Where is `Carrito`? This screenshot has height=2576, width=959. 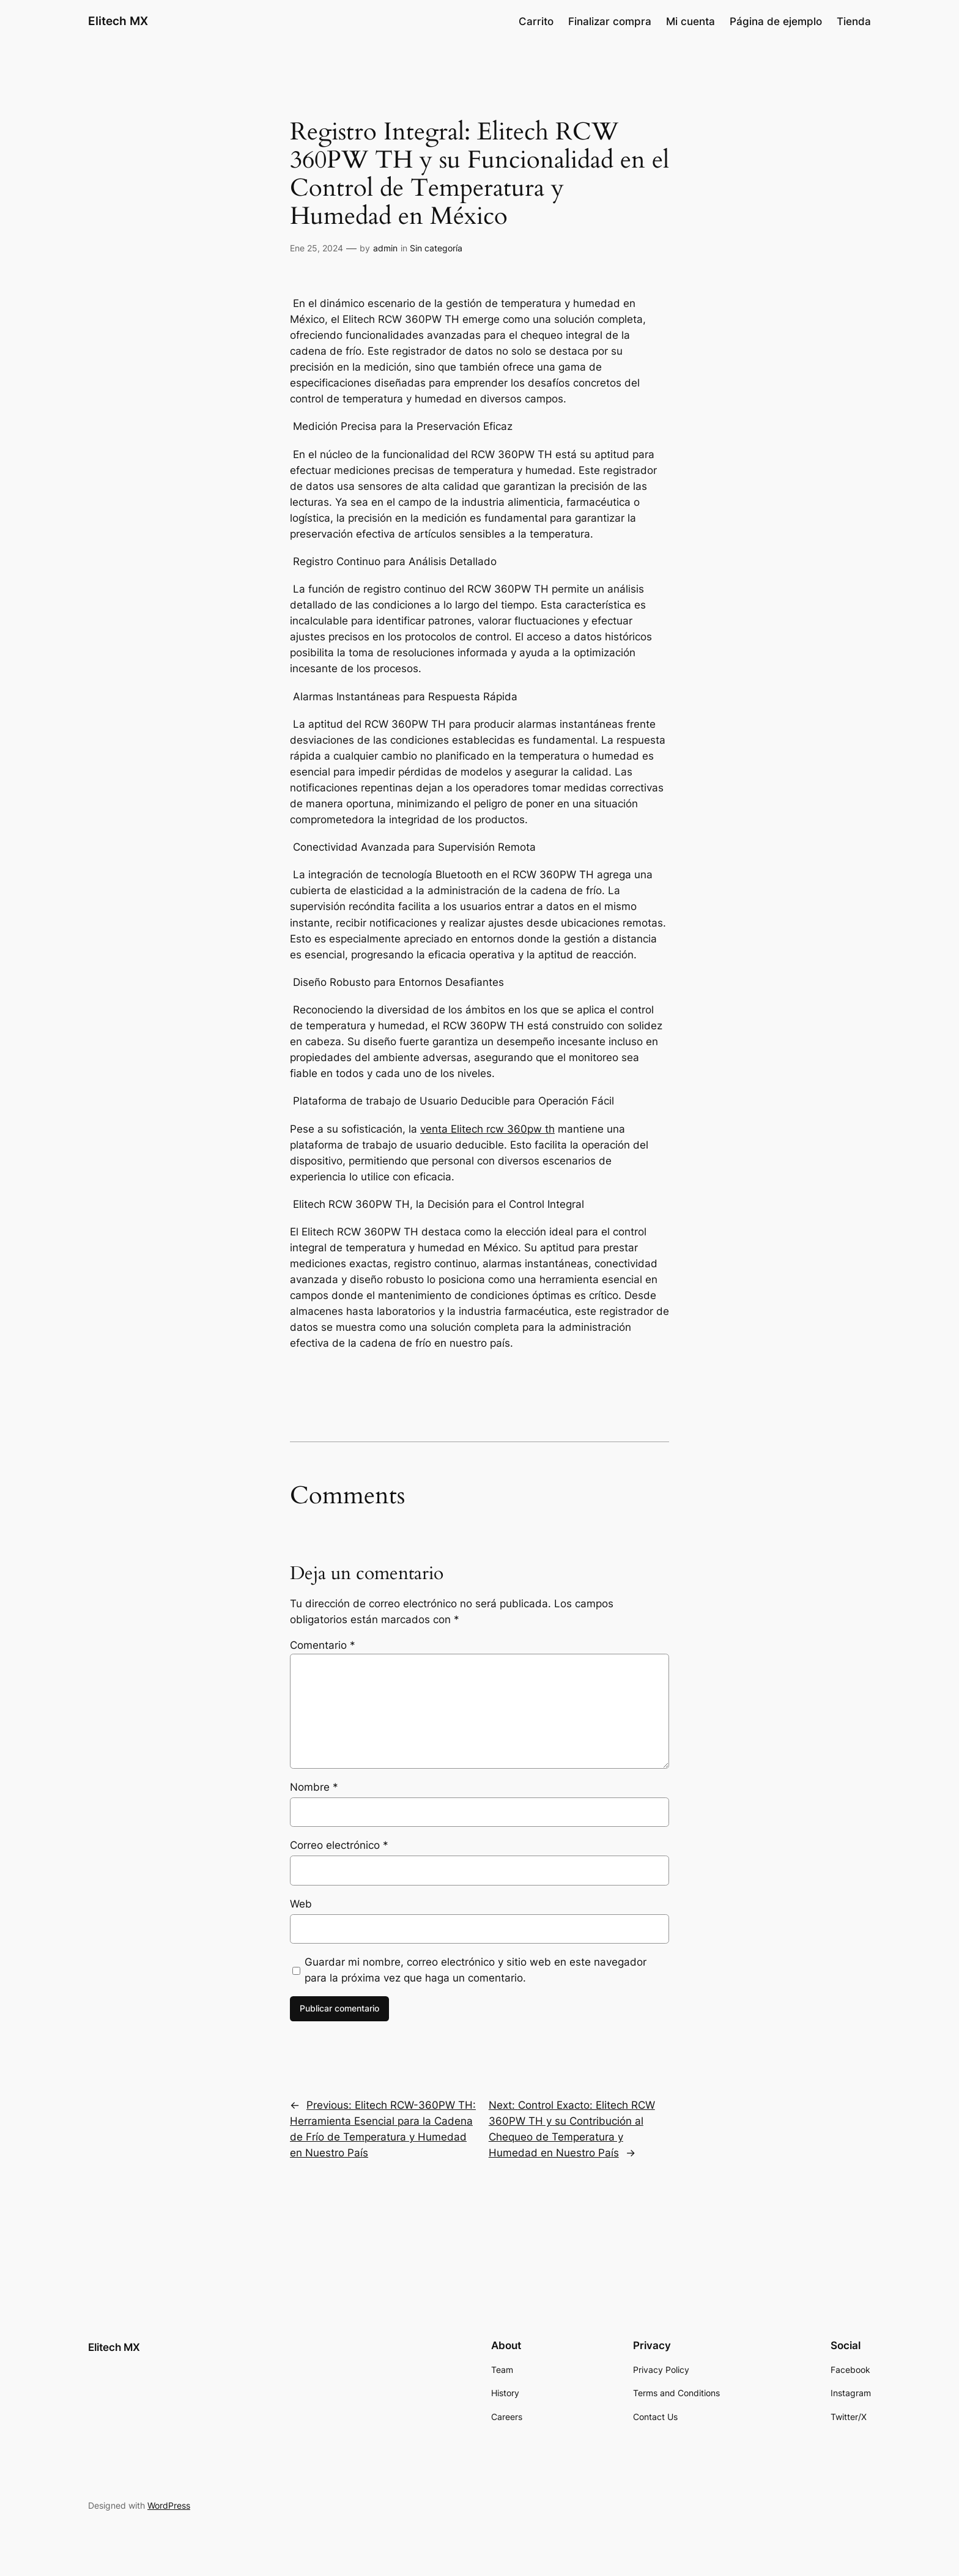 Carrito is located at coordinates (536, 21).